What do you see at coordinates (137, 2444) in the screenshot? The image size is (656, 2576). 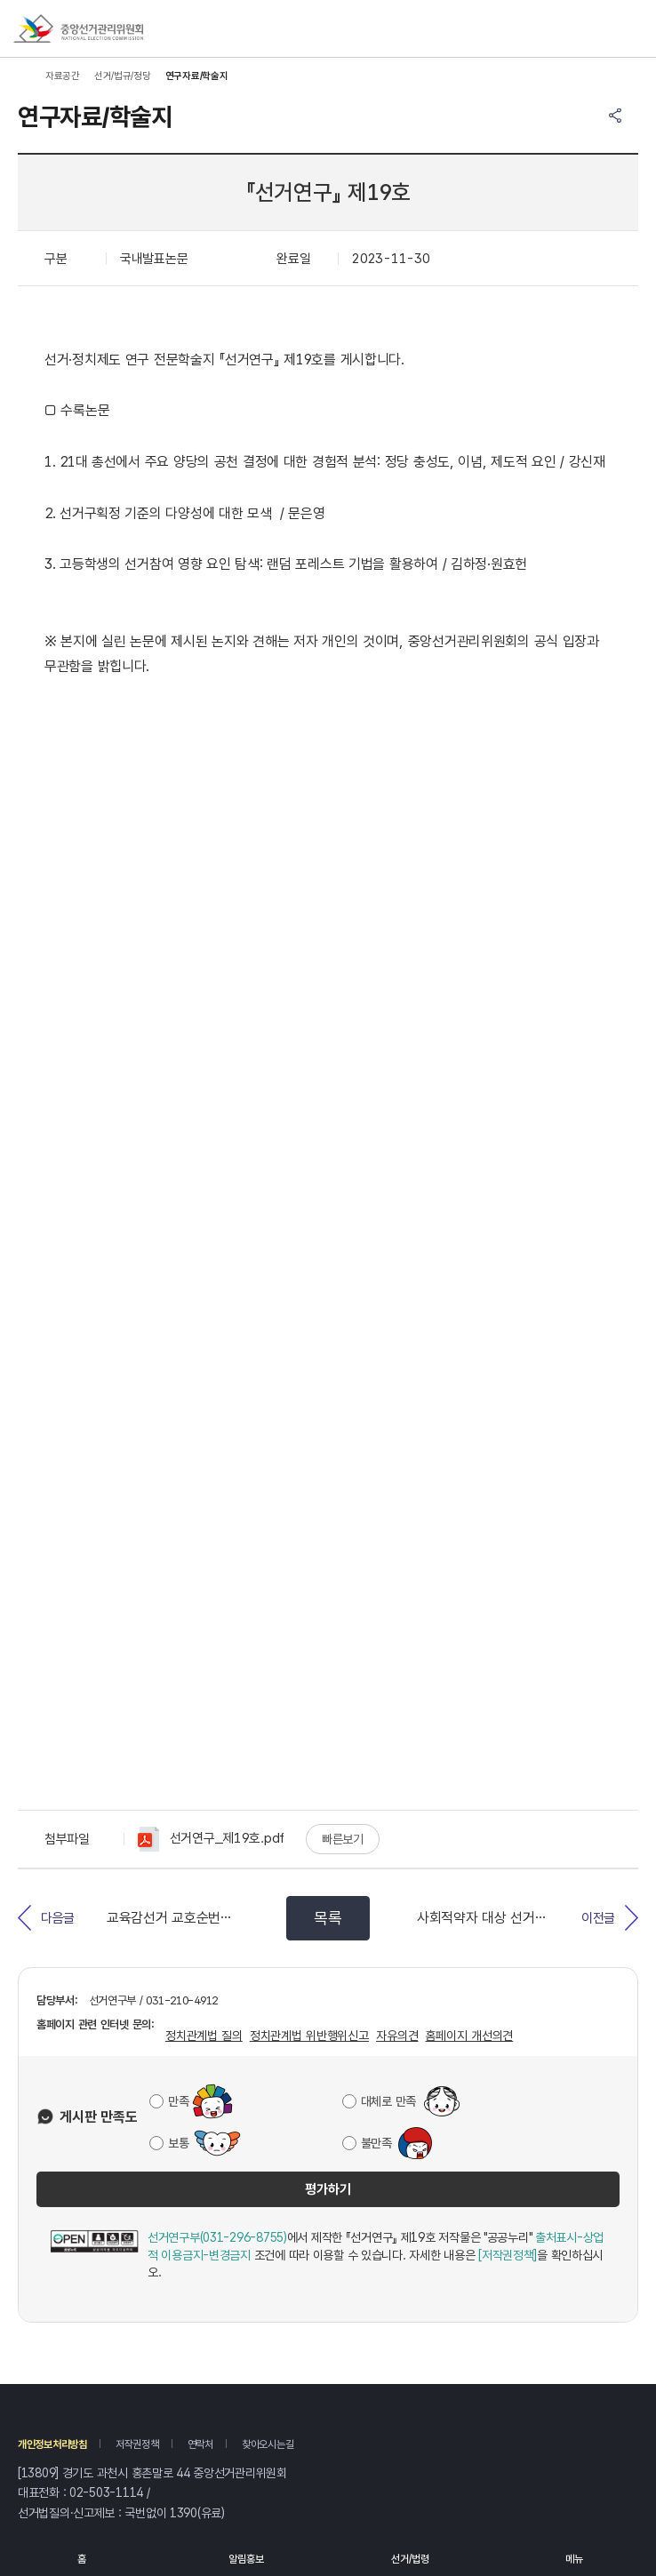 I see `저작권정책` at bounding box center [137, 2444].